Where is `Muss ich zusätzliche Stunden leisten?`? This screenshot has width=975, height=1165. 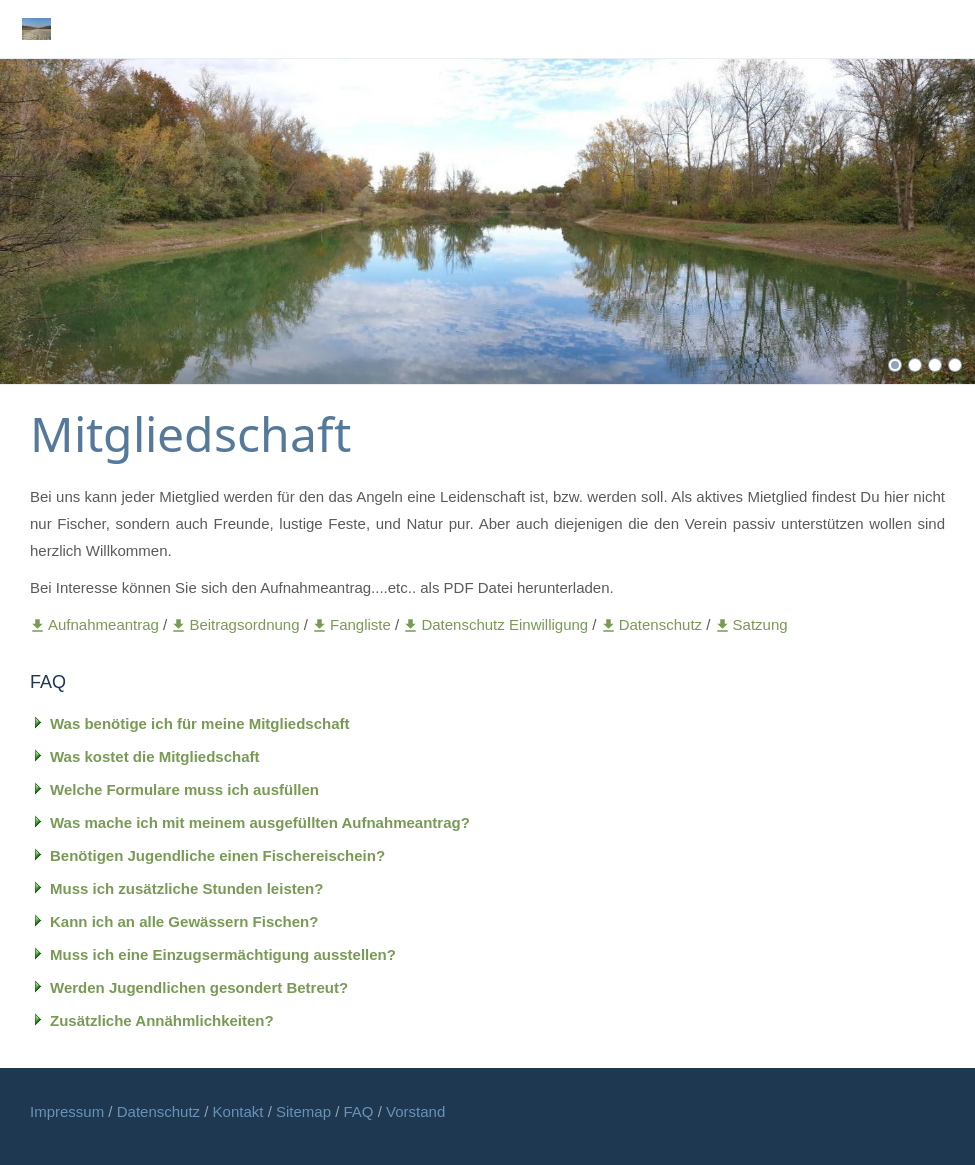 Muss ich zusätzliche Stunden leisten? is located at coordinates (186, 888).